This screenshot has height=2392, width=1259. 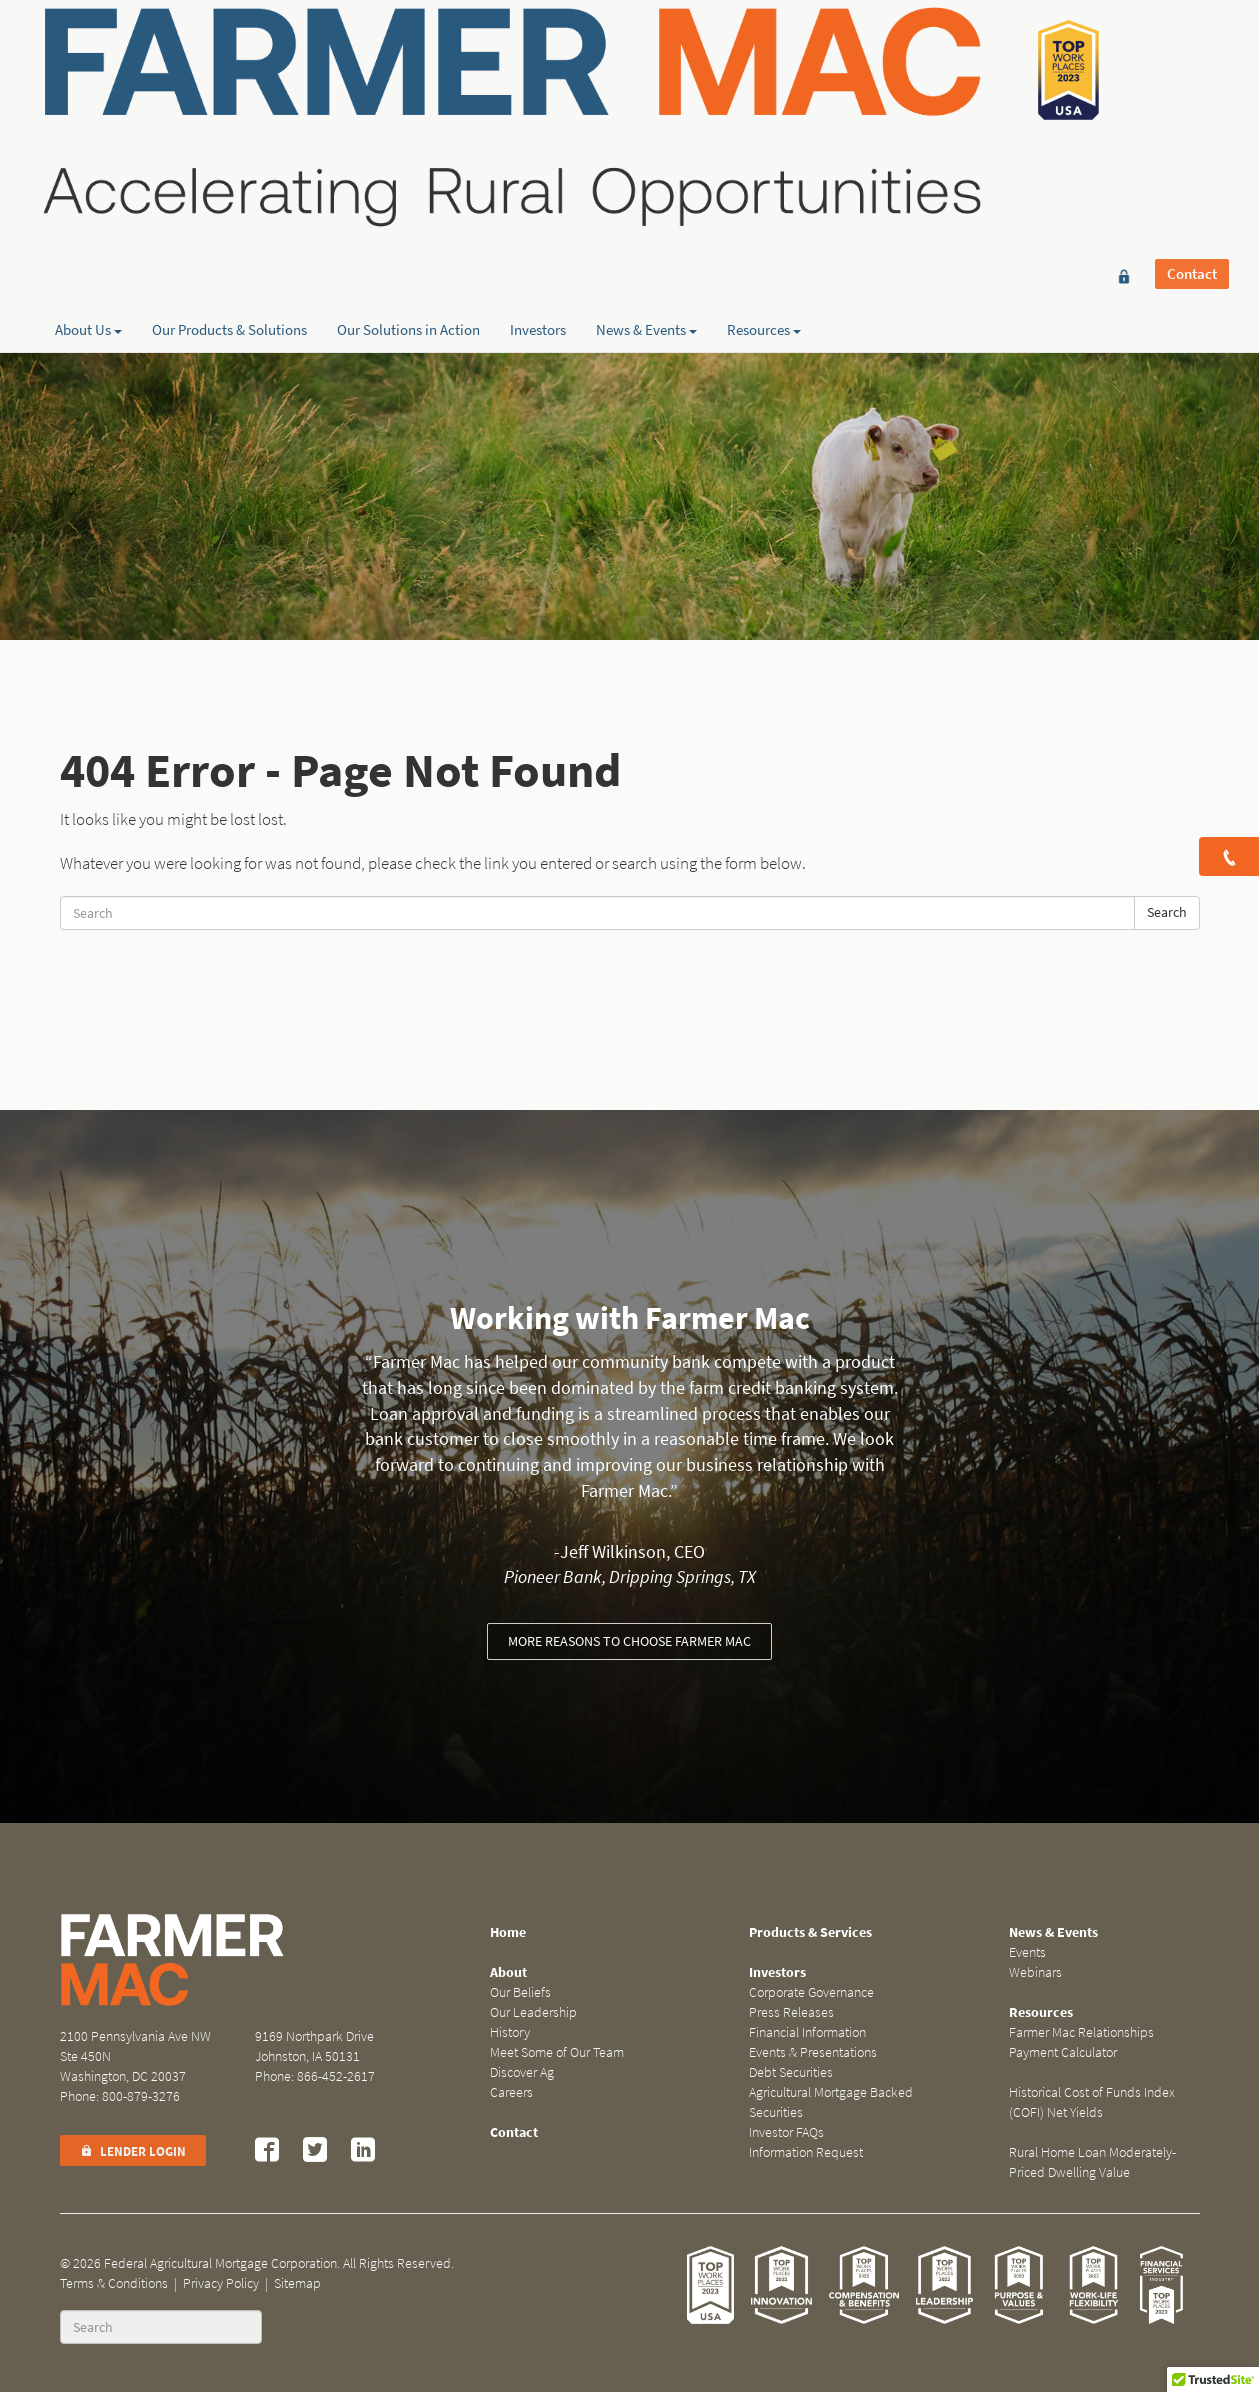 What do you see at coordinates (221, 2283) in the screenshot?
I see `Privacy Policy` at bounding box center [221, 2283].